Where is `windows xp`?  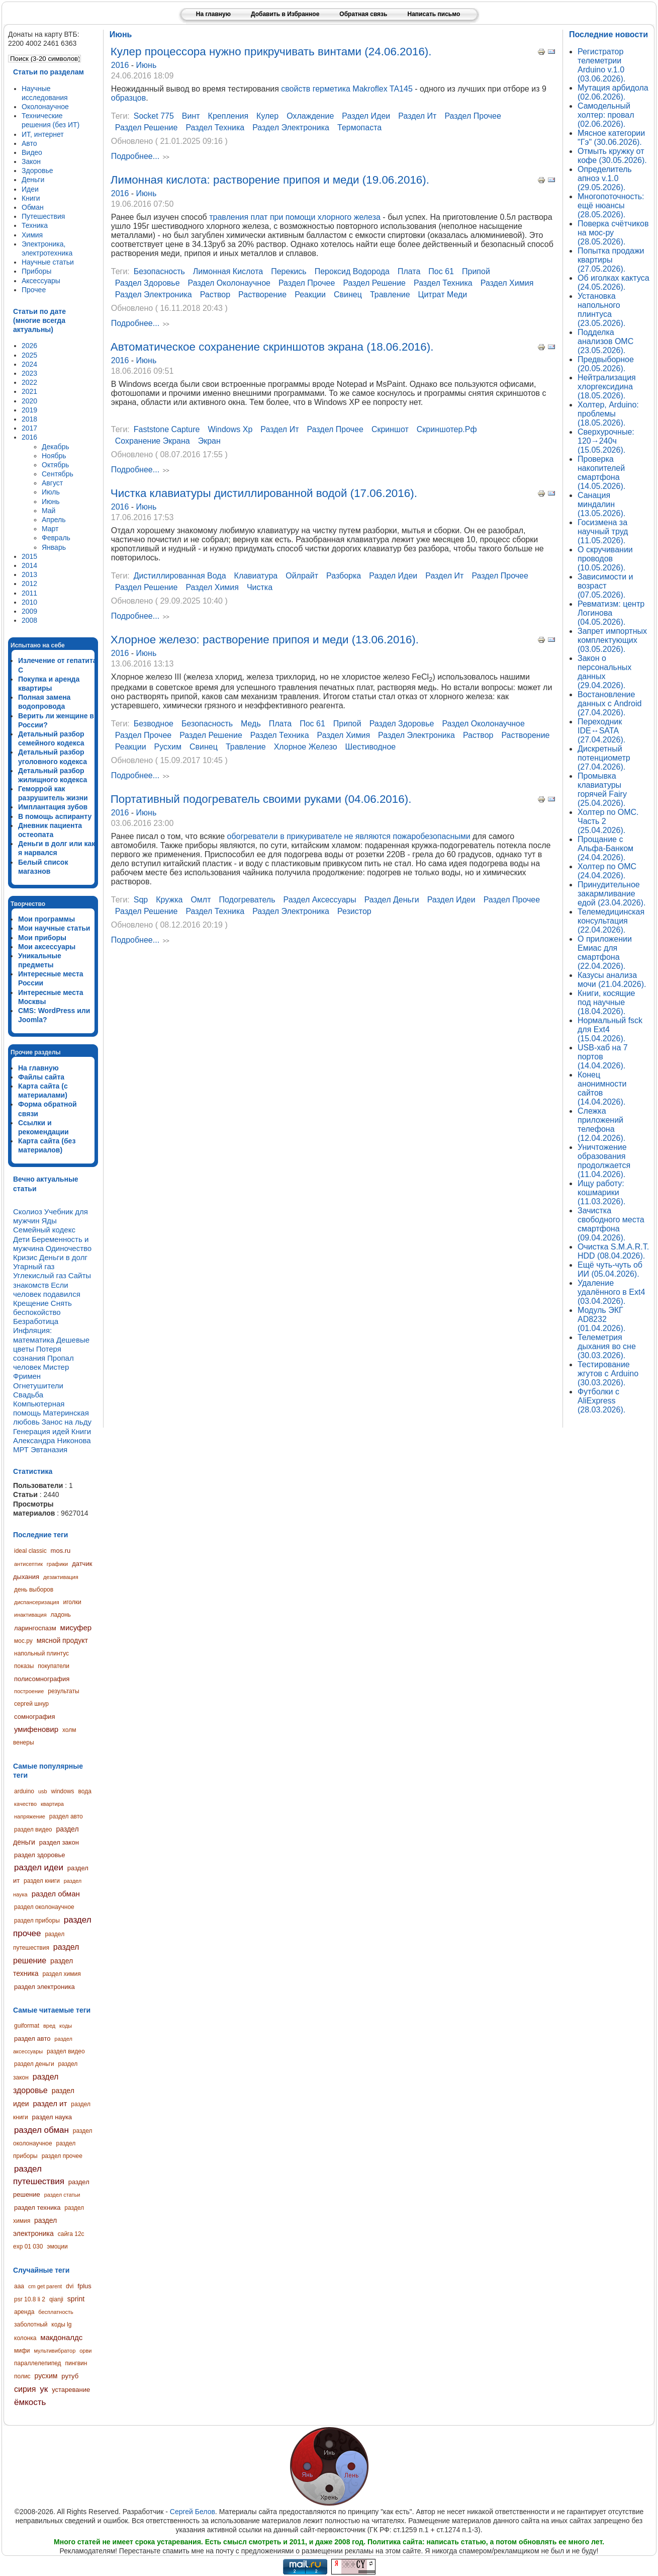
windows xp is located at coordinates (230, 429).